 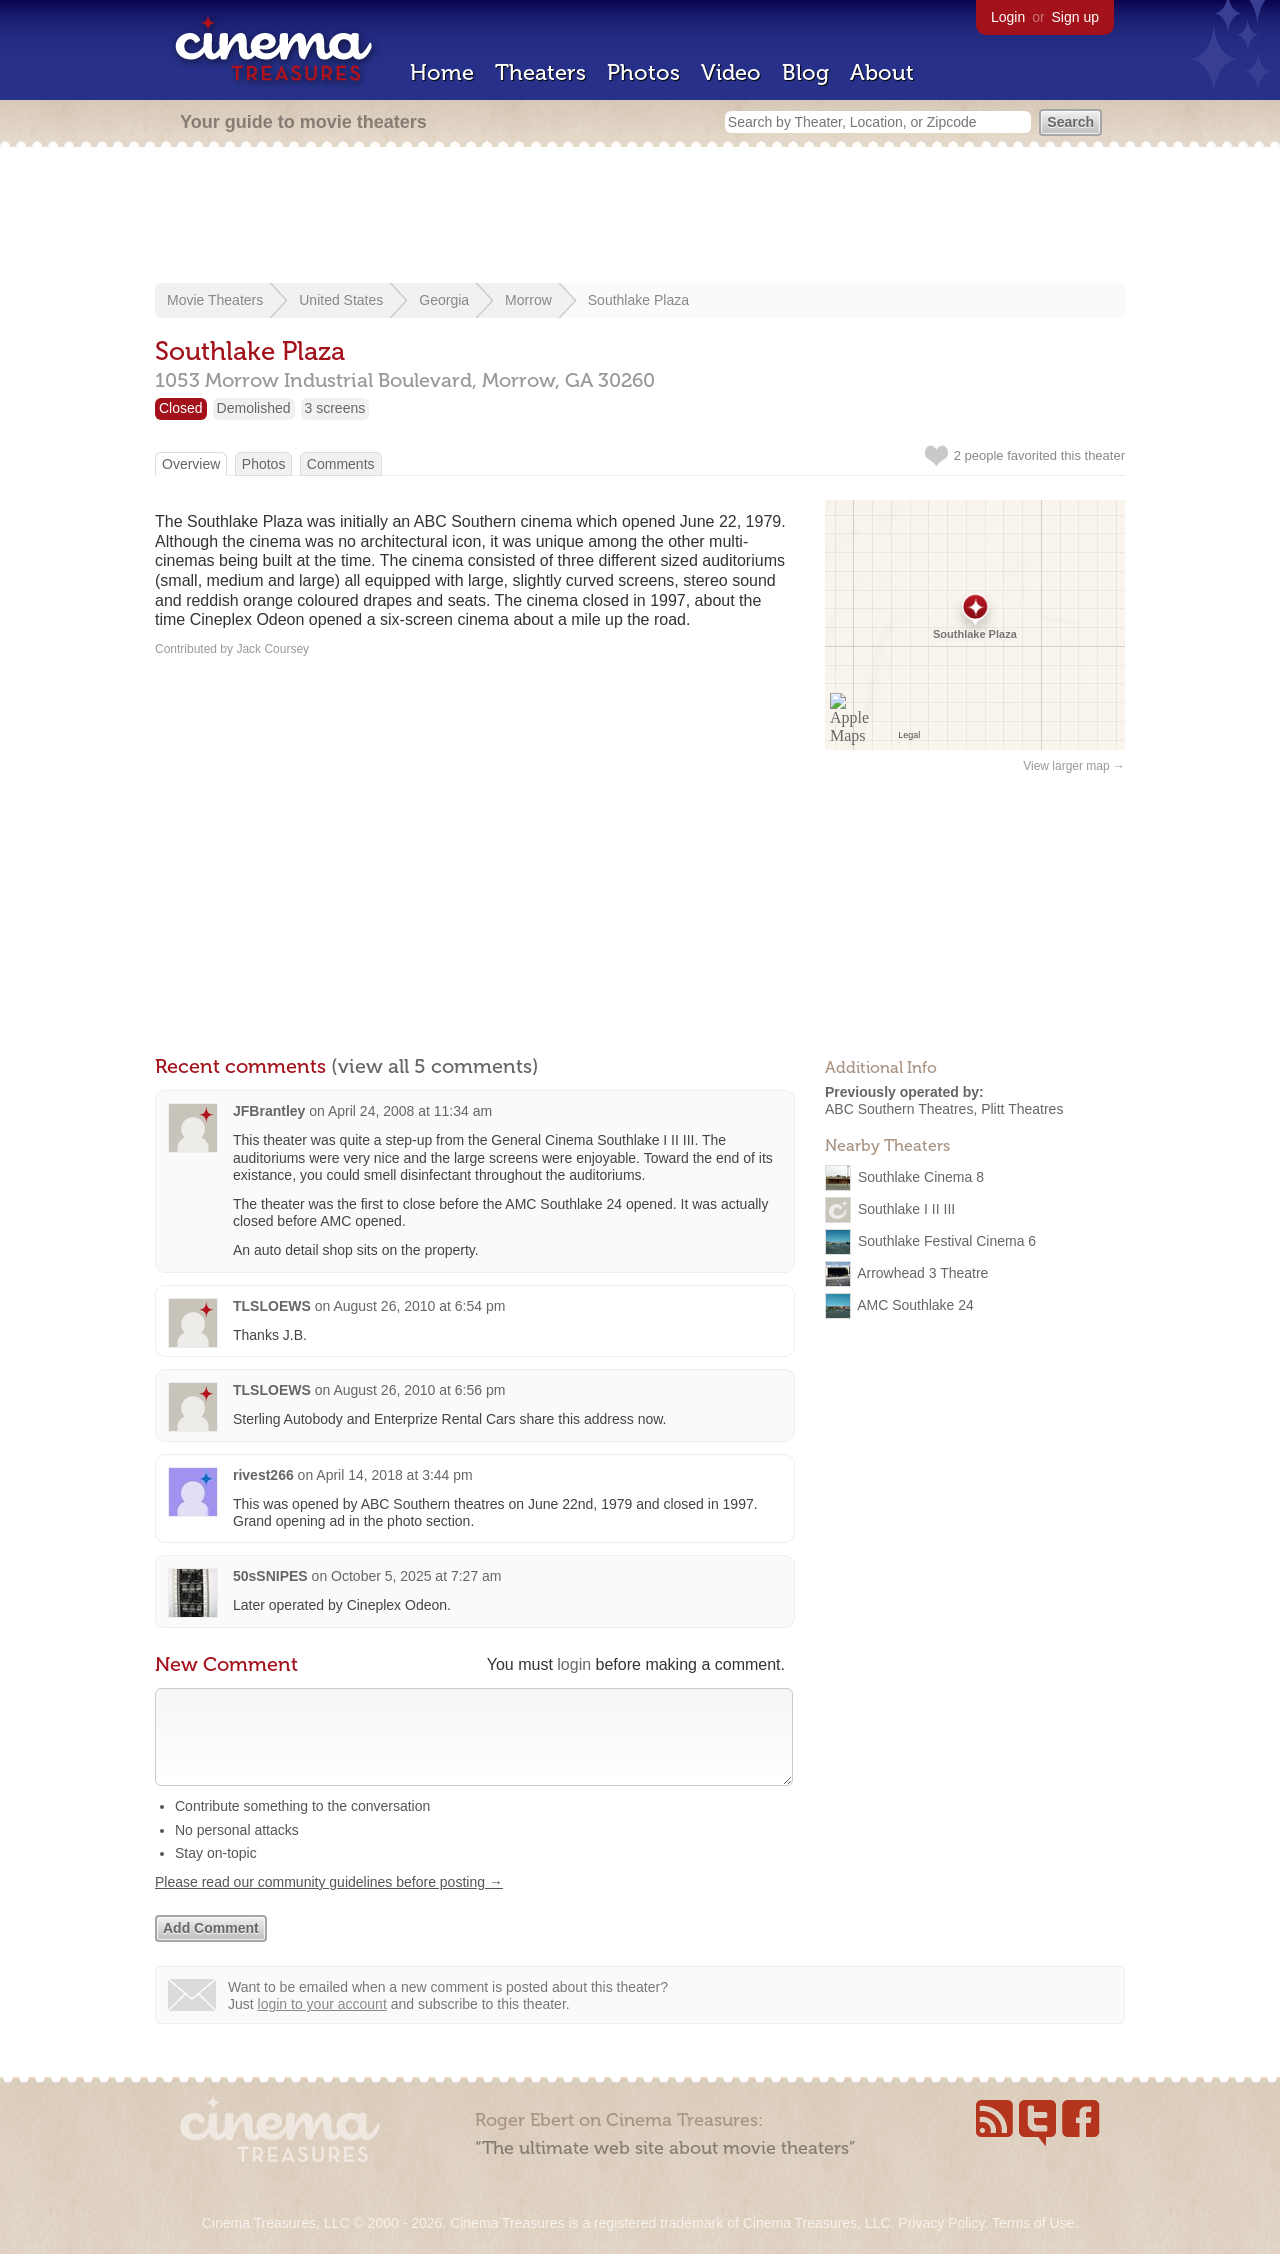 I want to click on ABC Southern Theatres, so click(x=899, y=1109).